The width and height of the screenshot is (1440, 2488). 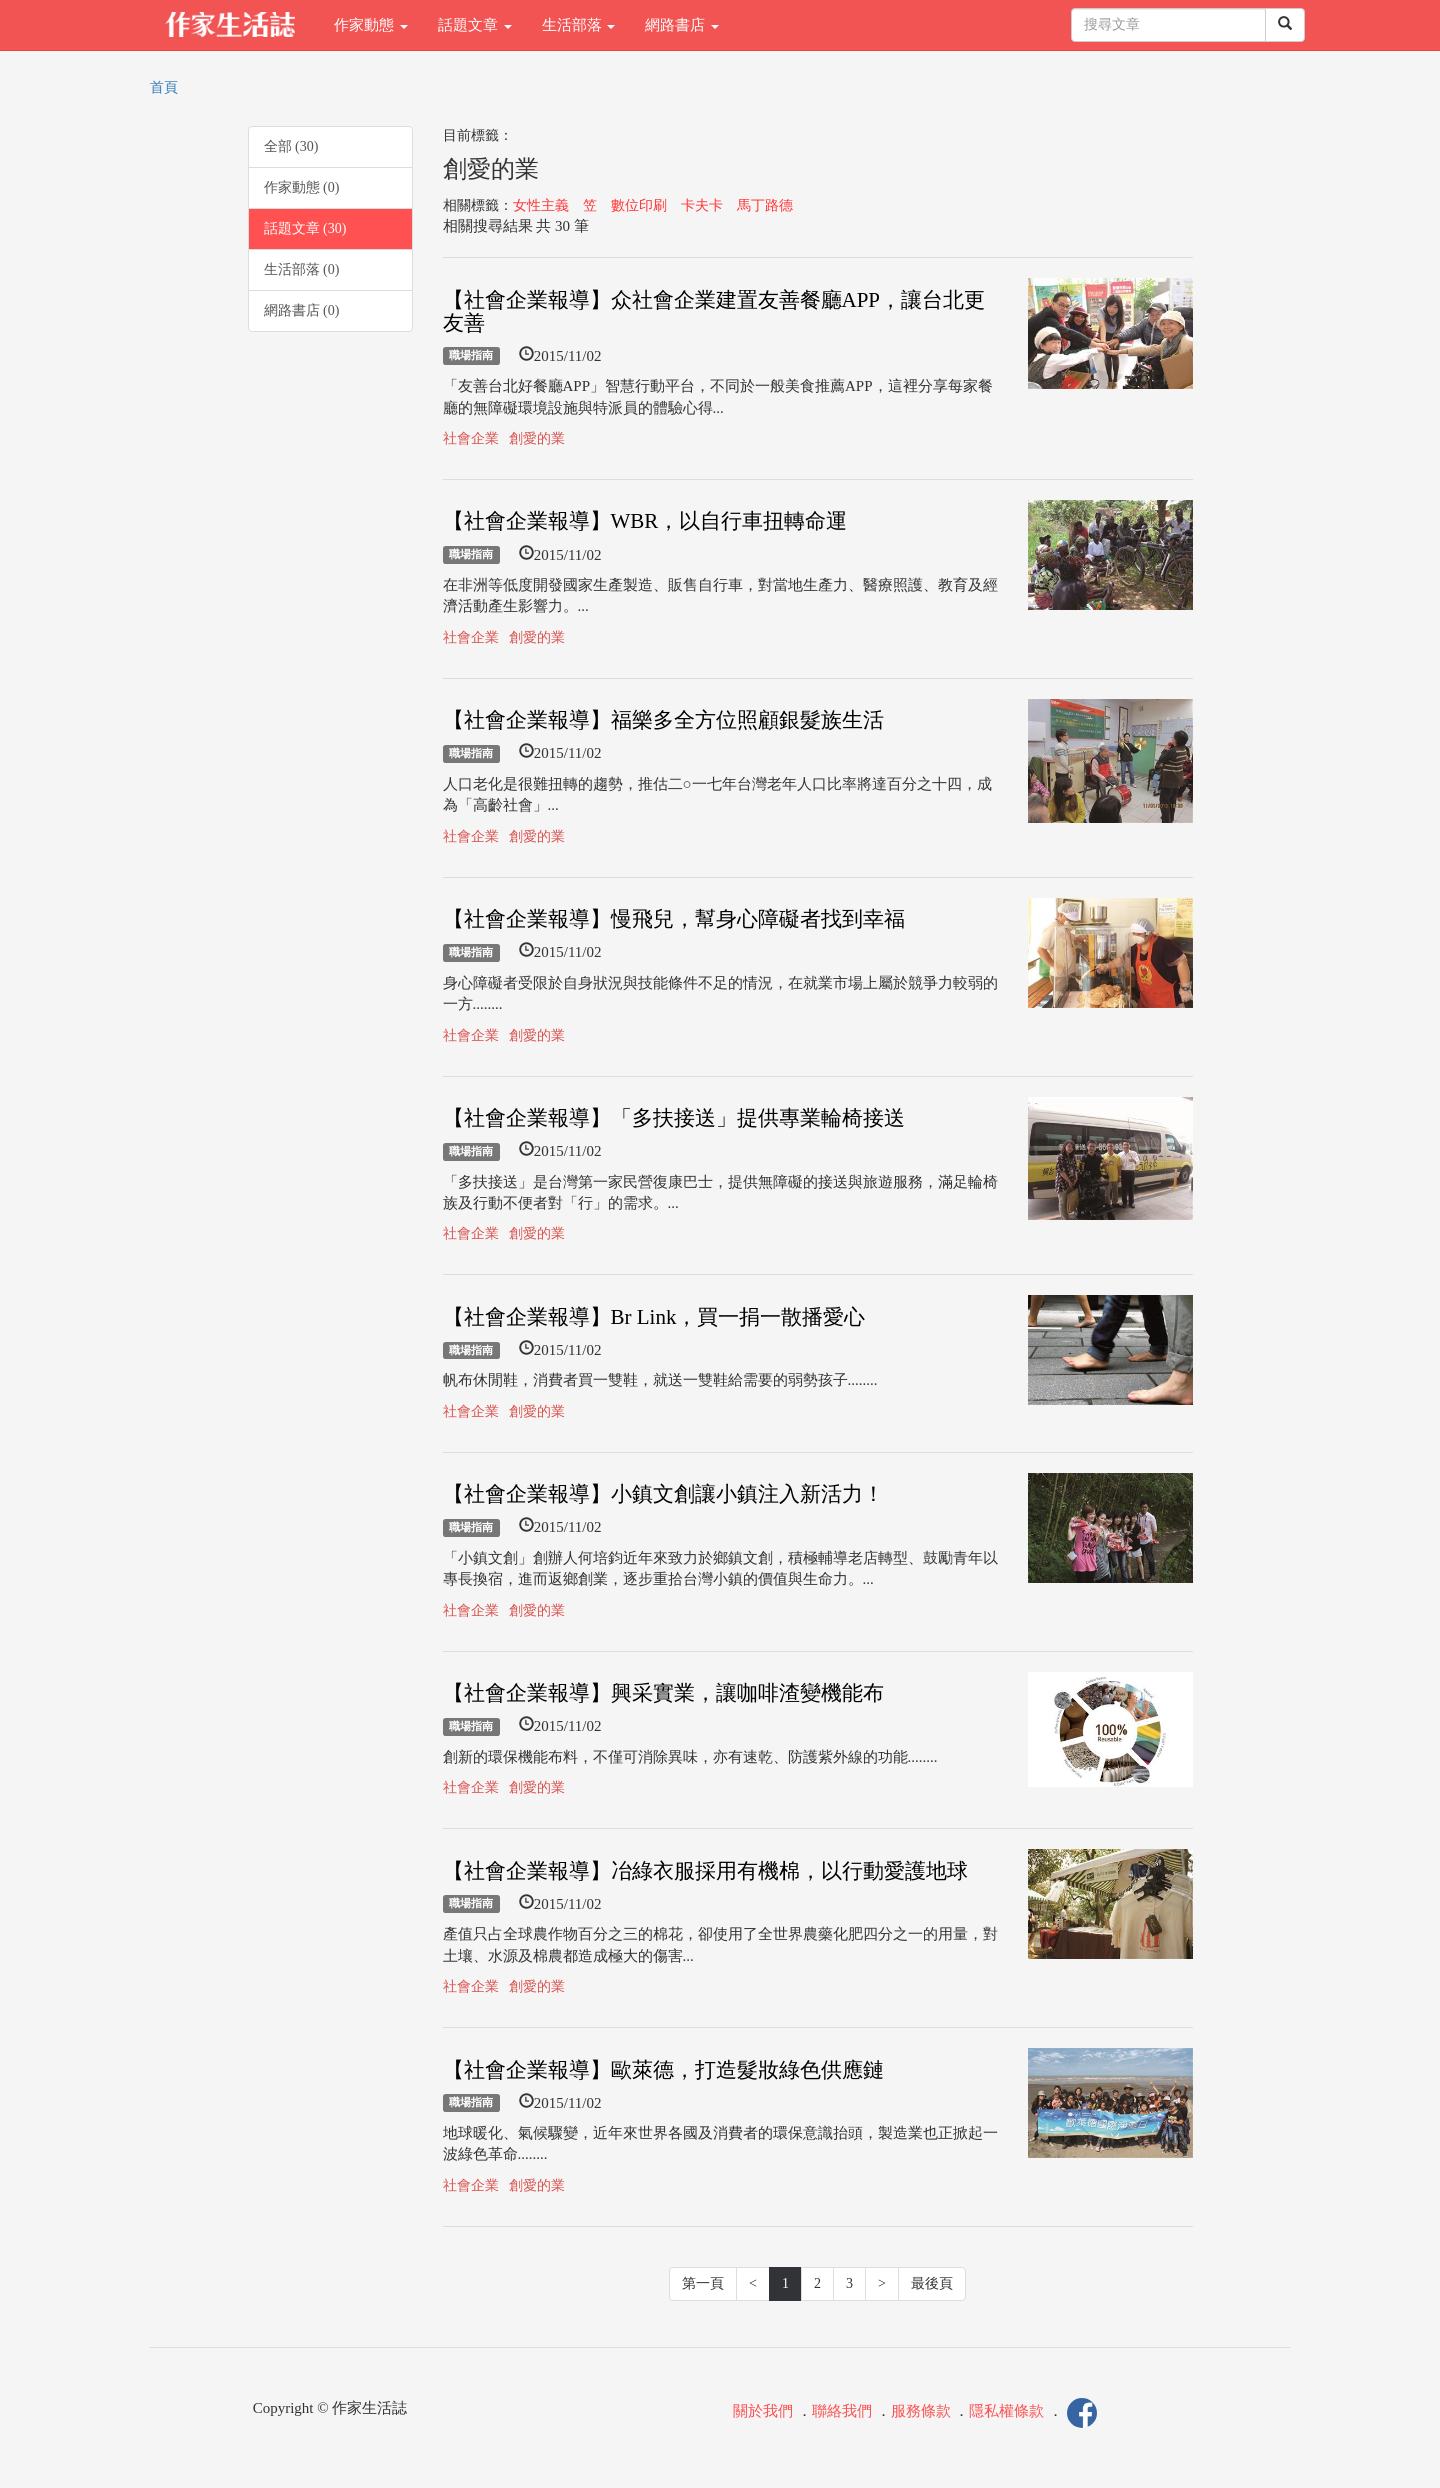 I want to click on 生活部落 (0), so click(x=302, y=269).